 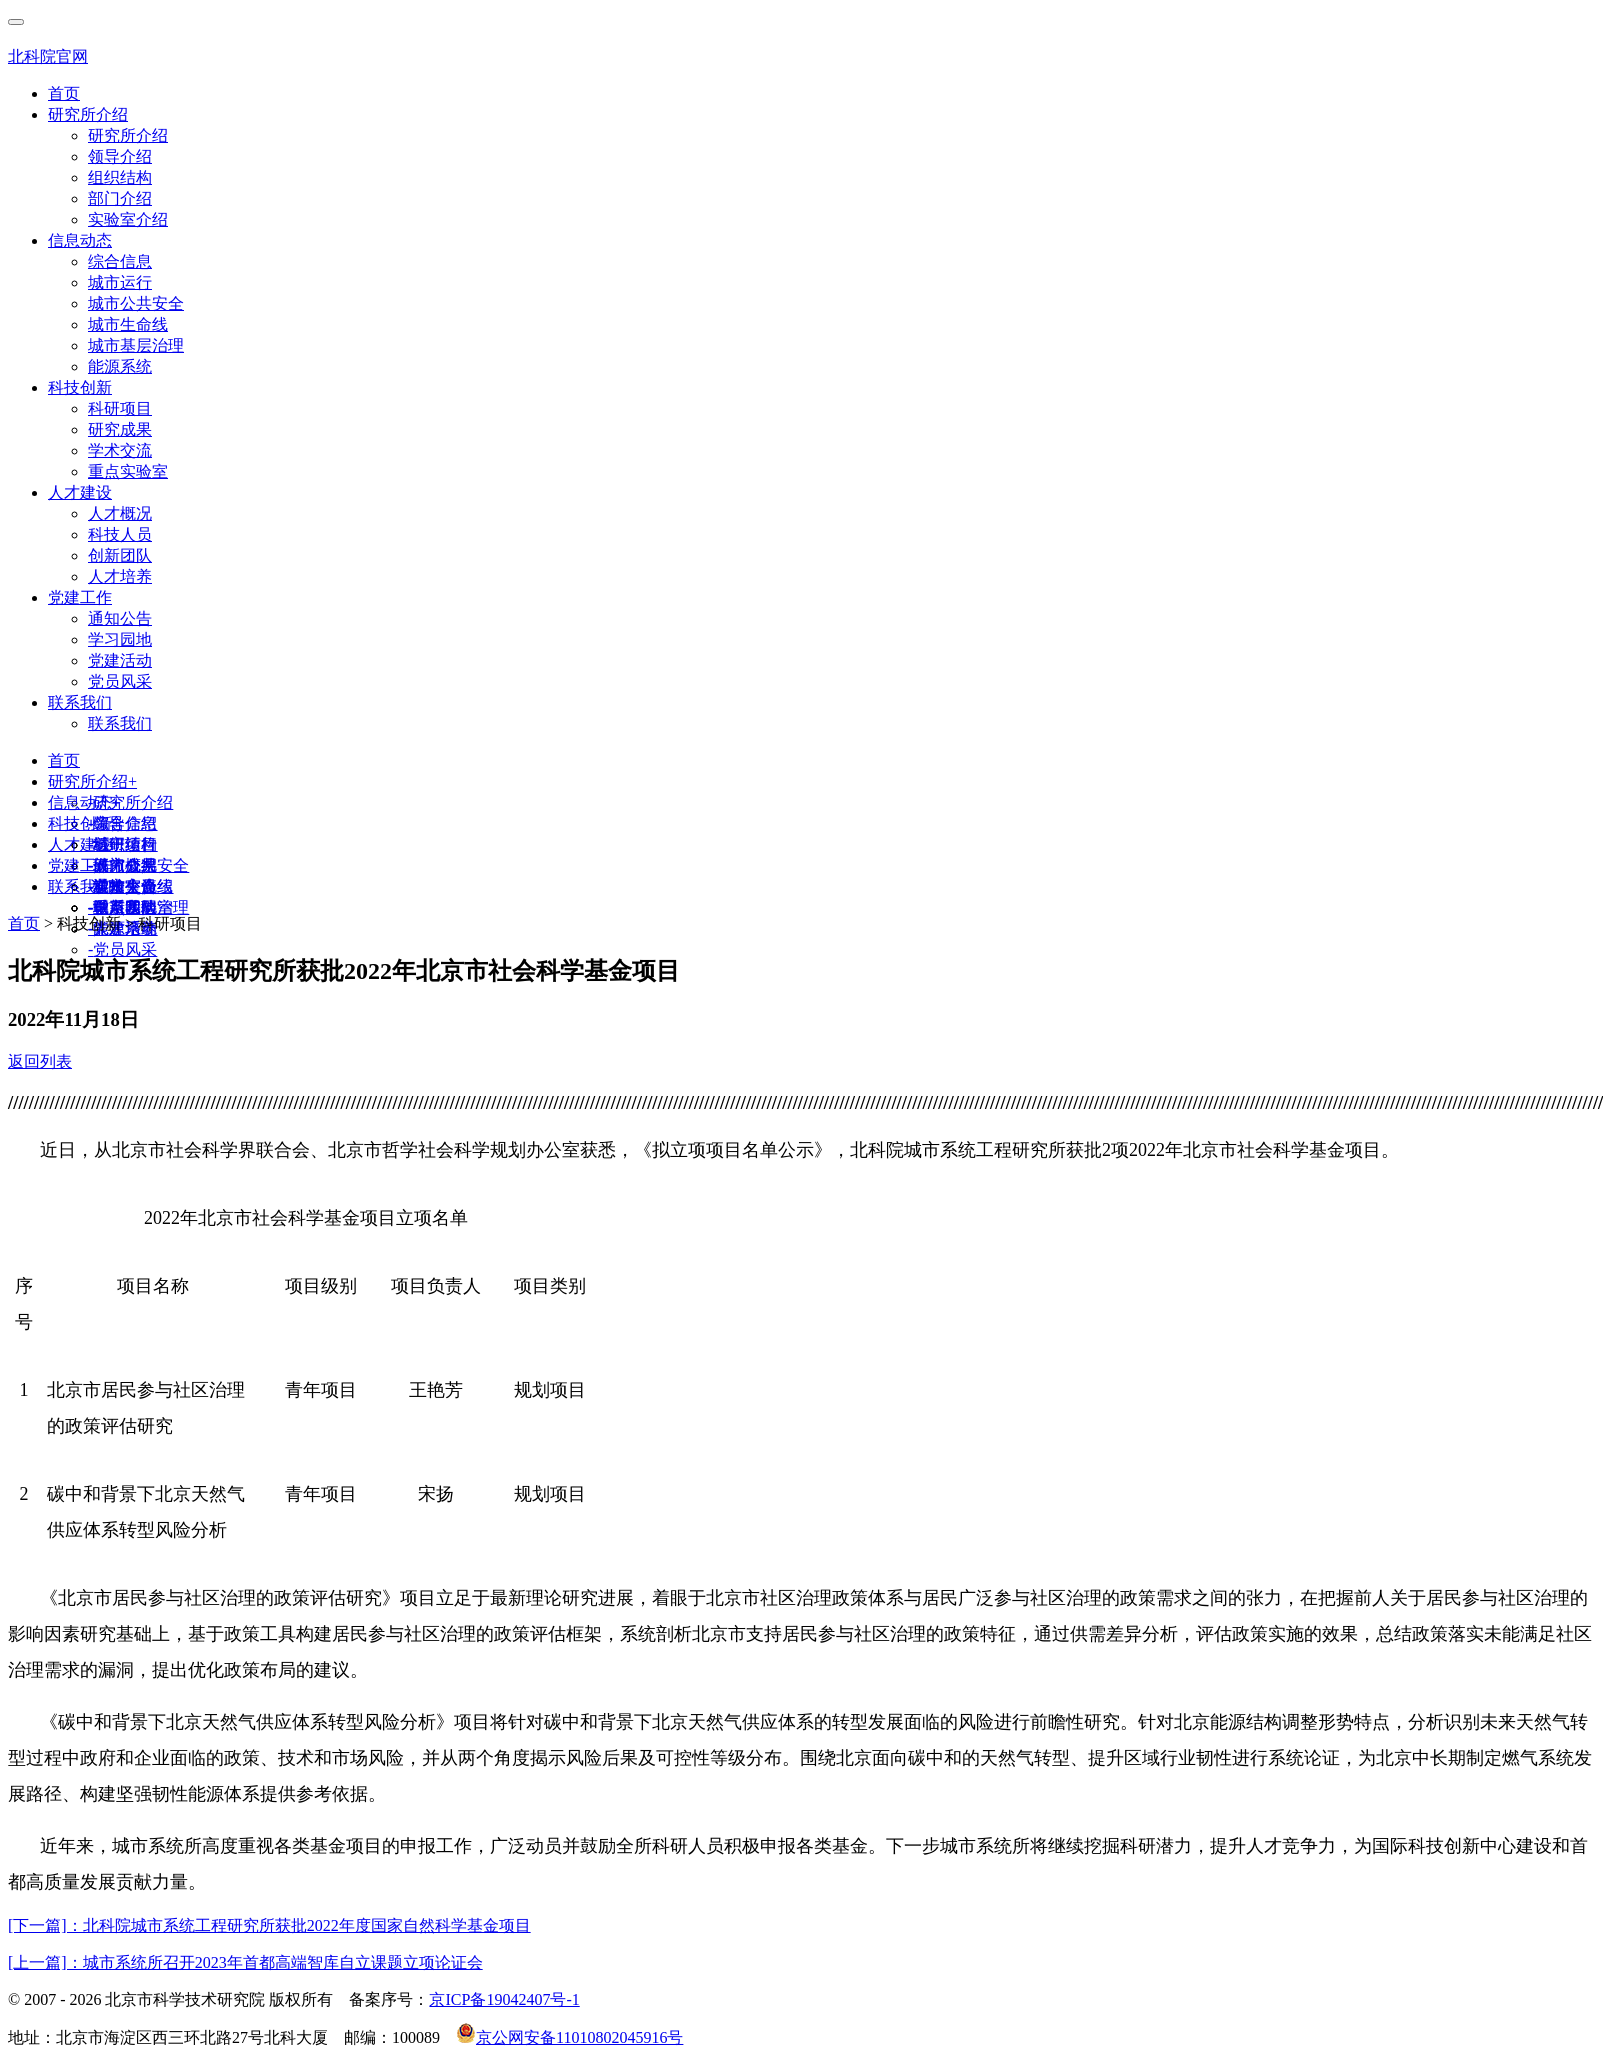 What do you see at coordinates (120, 366) in the screenshot?
I see `能源系统` at bounding box center [120, 366].